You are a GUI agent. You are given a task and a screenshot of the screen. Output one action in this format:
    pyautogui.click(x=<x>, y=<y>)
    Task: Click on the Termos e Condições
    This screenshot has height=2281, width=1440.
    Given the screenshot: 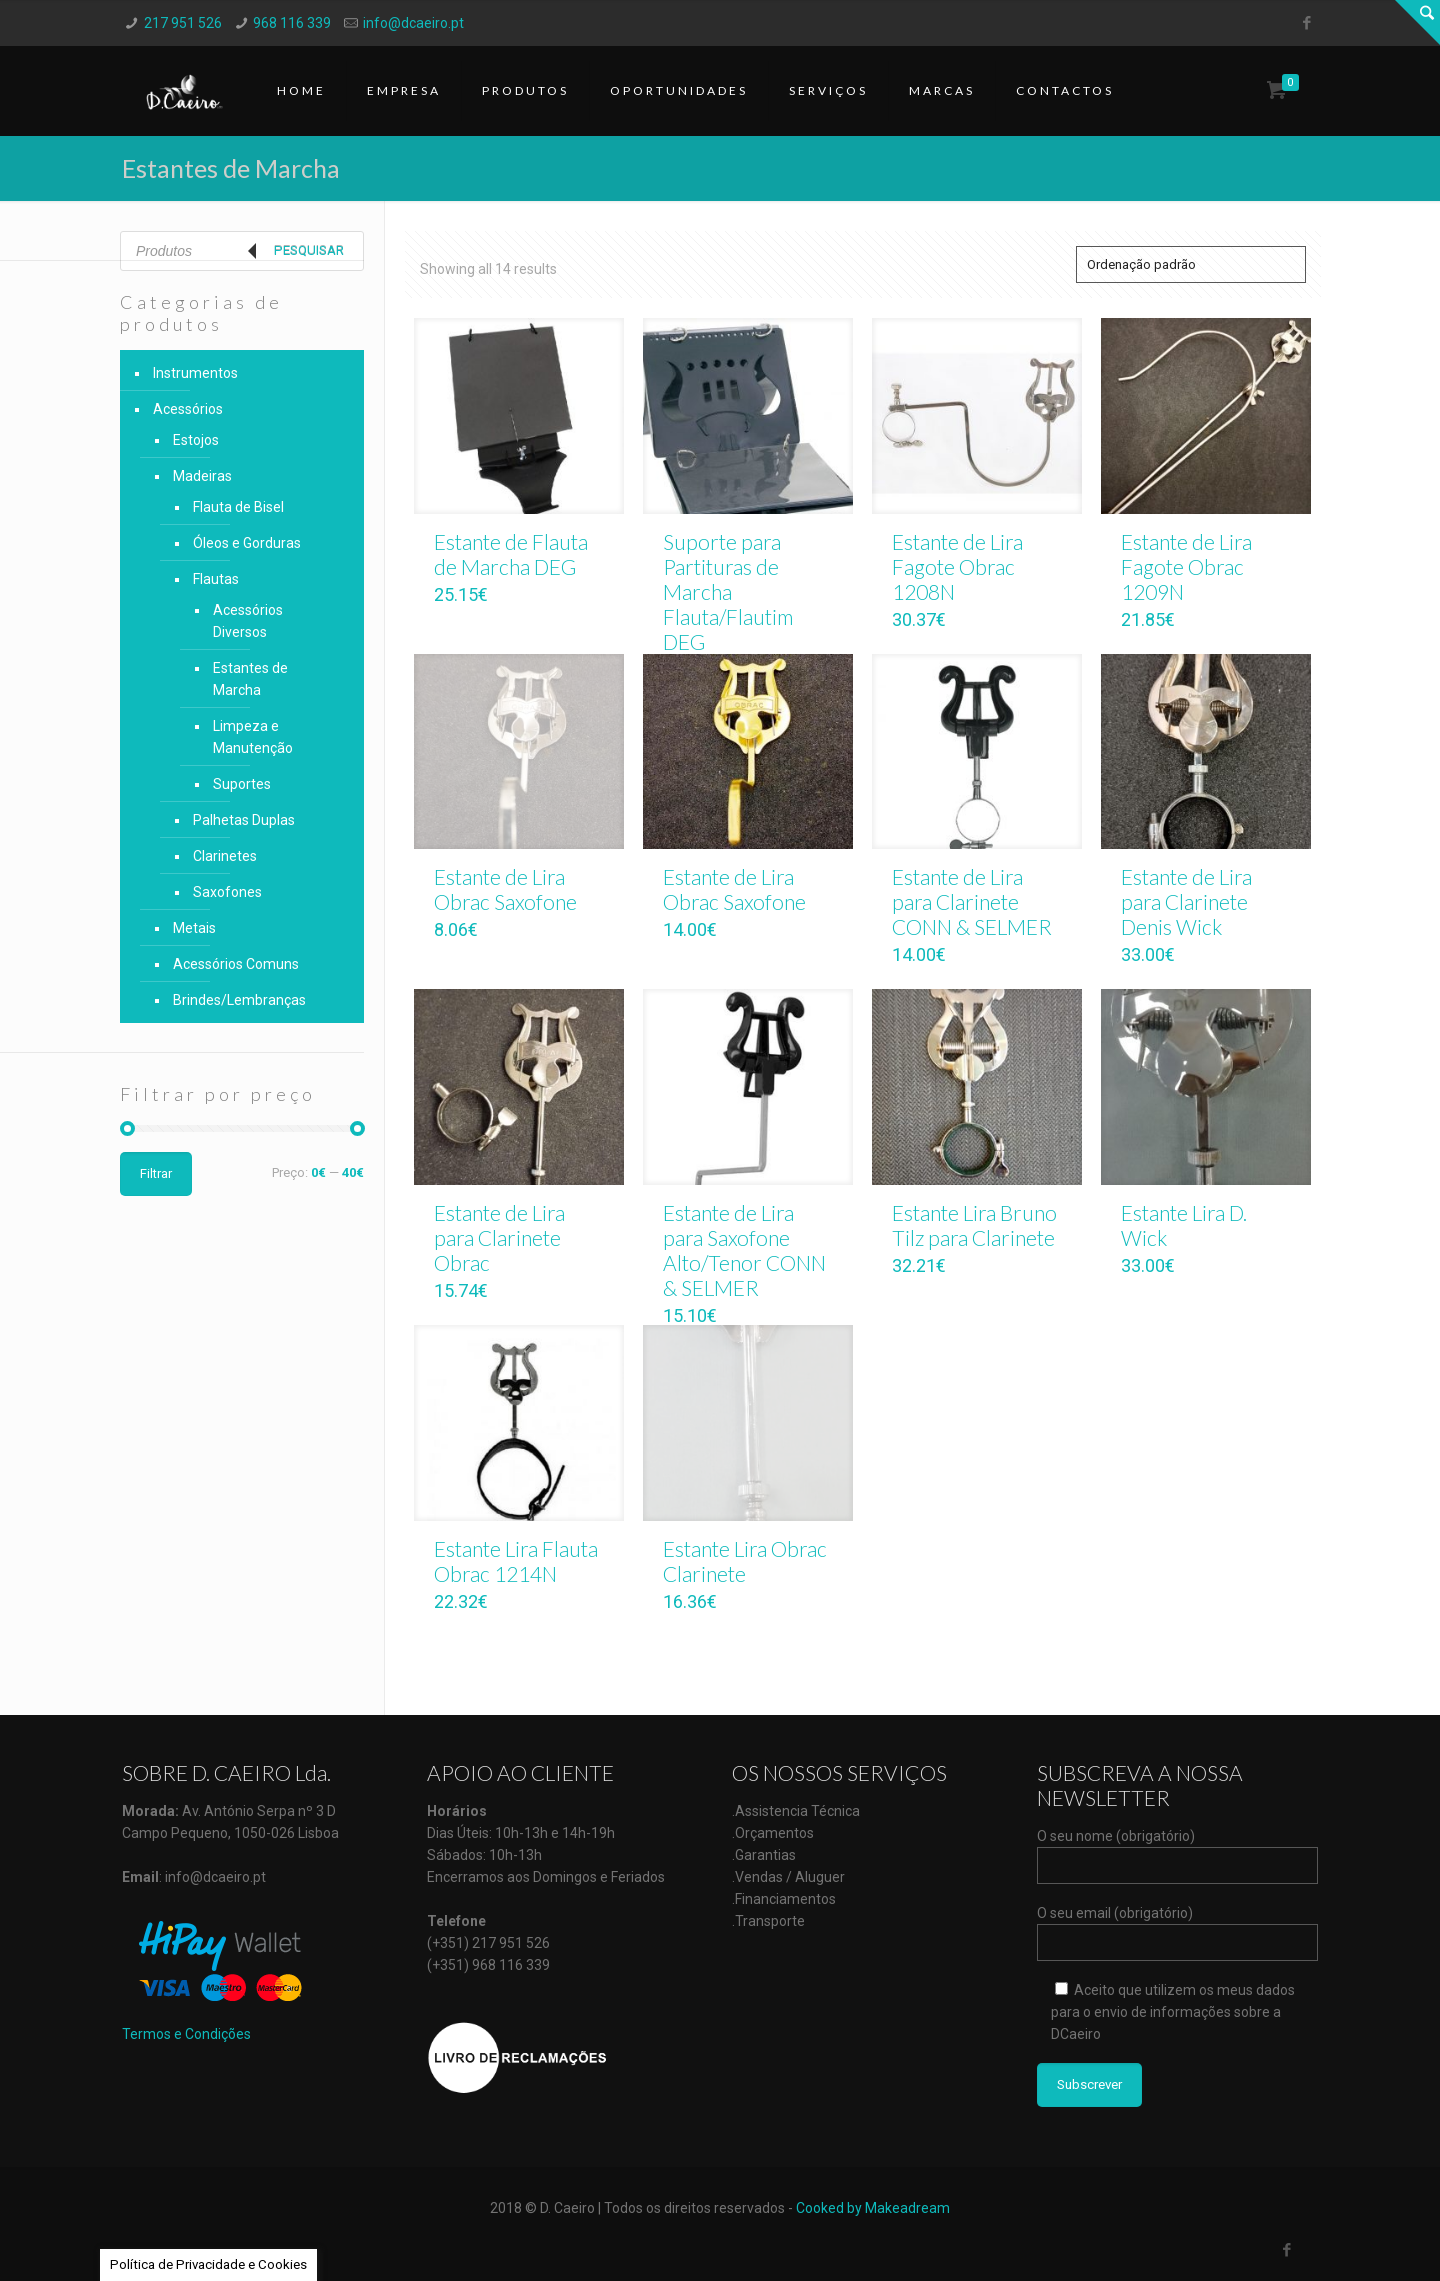 What is the action you would take?
    pyautogui.click(x=186, y=2034)
    